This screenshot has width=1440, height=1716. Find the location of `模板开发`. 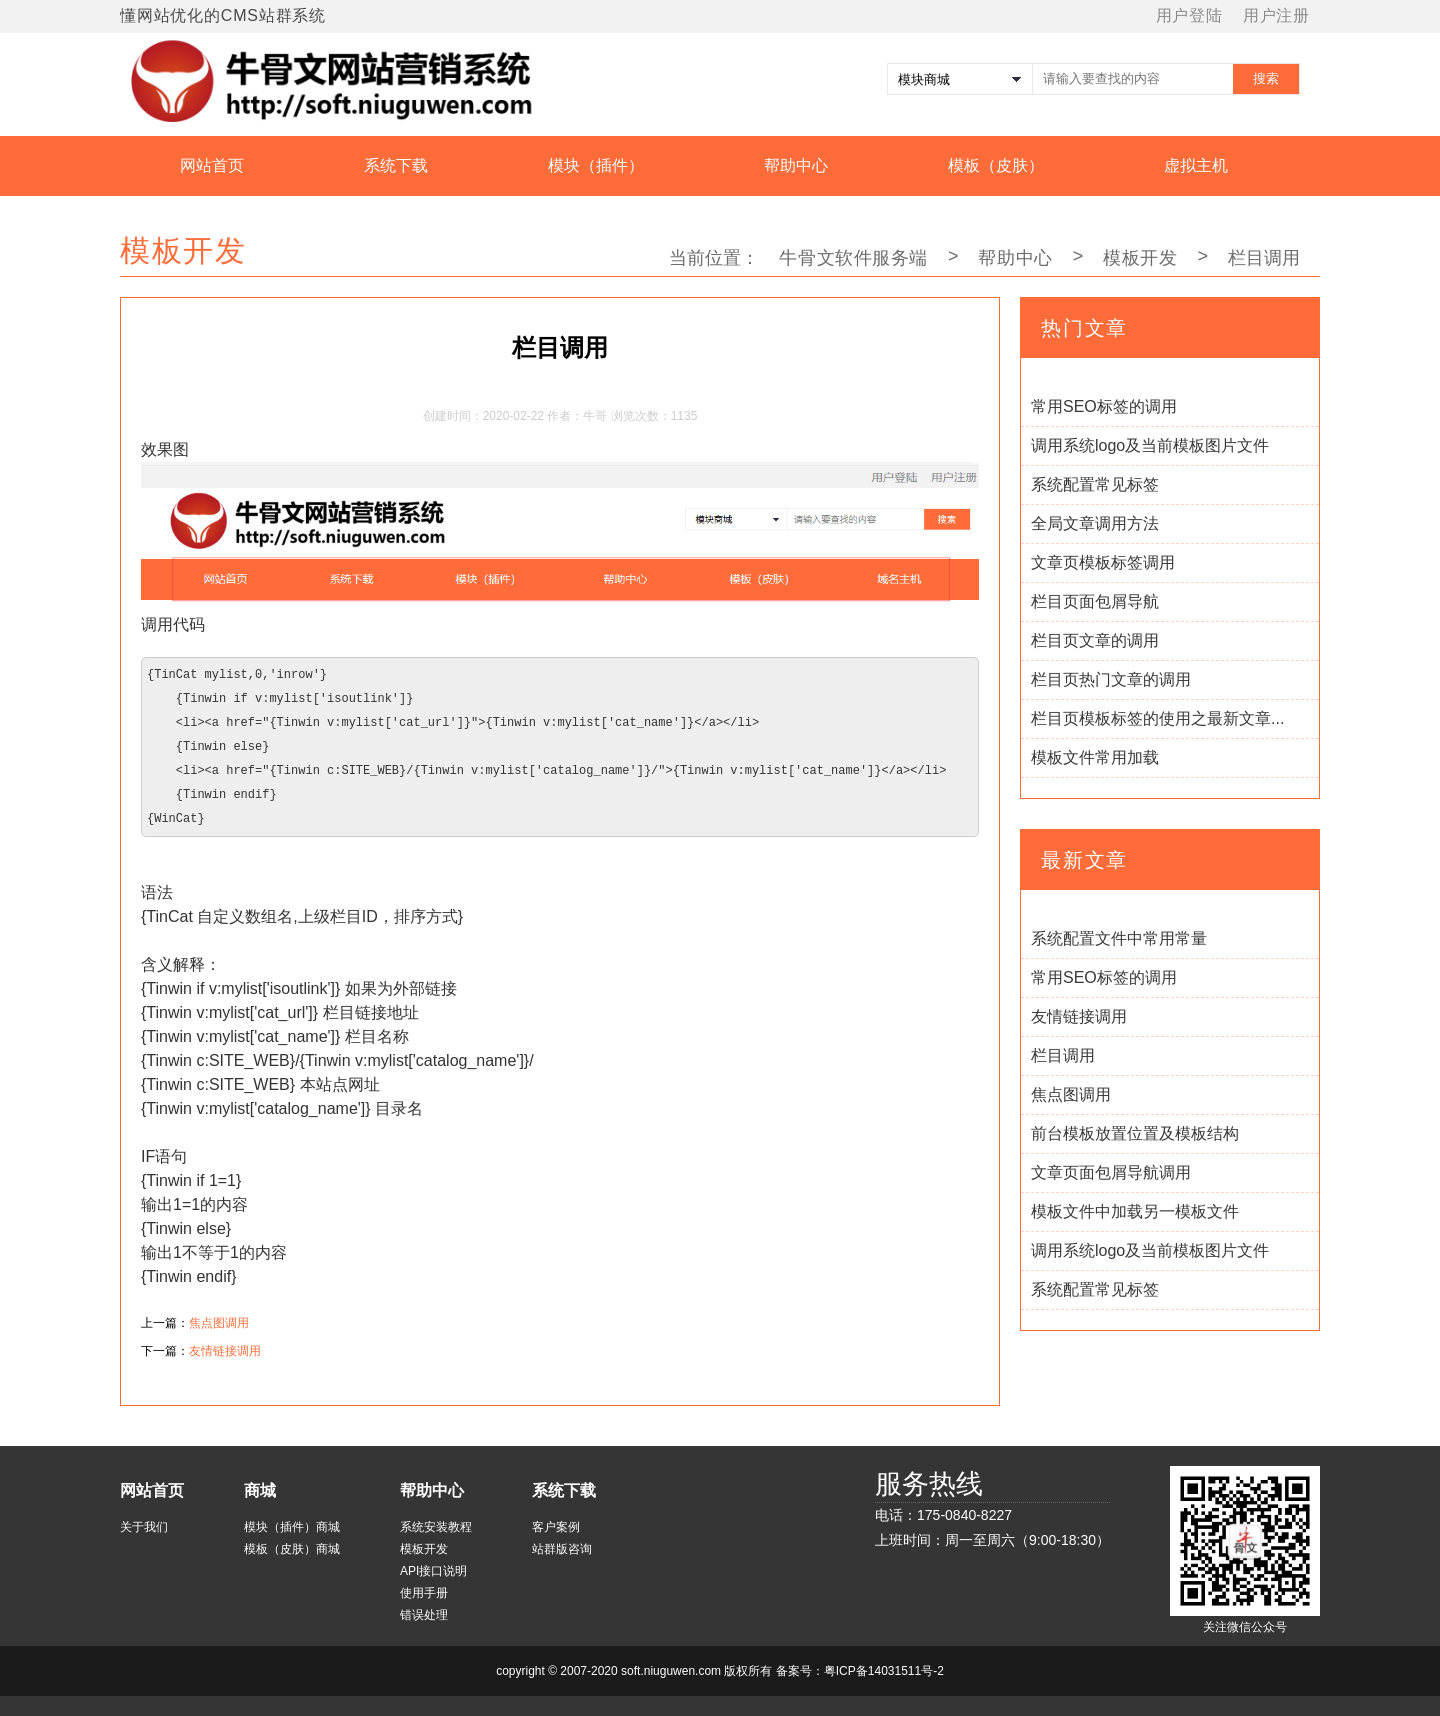

模板开发 is located at coordinates (1140, 258).